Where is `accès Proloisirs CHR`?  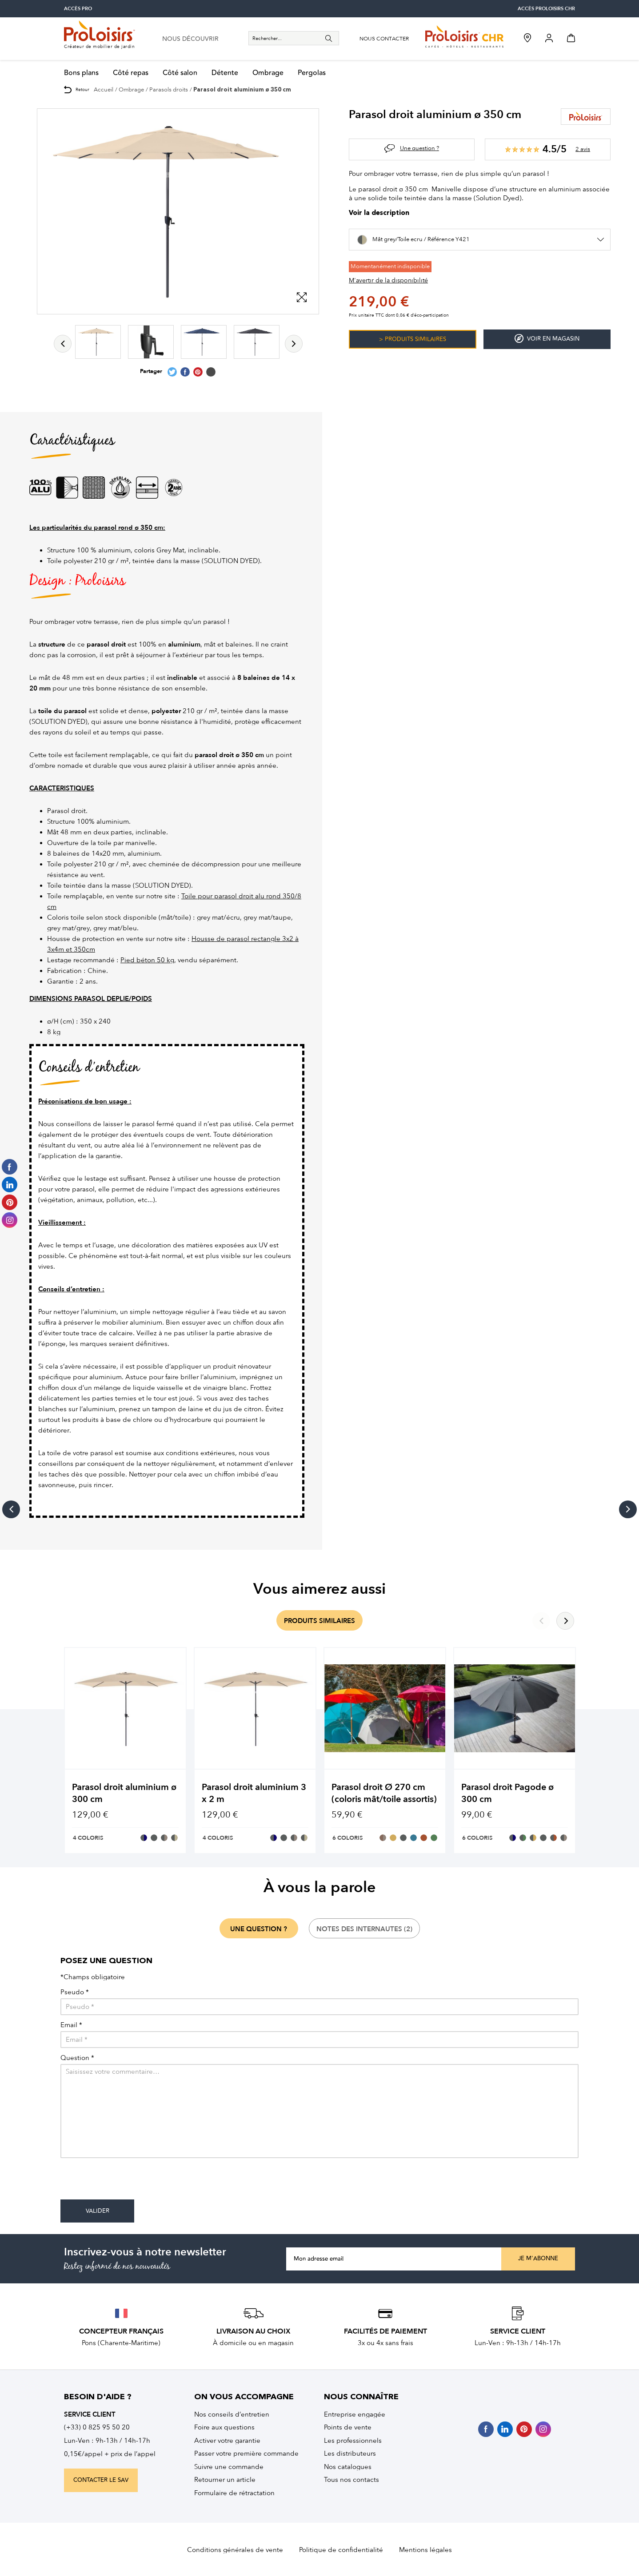
accès Proloisirs CHR is located at coordinates (546, 8).